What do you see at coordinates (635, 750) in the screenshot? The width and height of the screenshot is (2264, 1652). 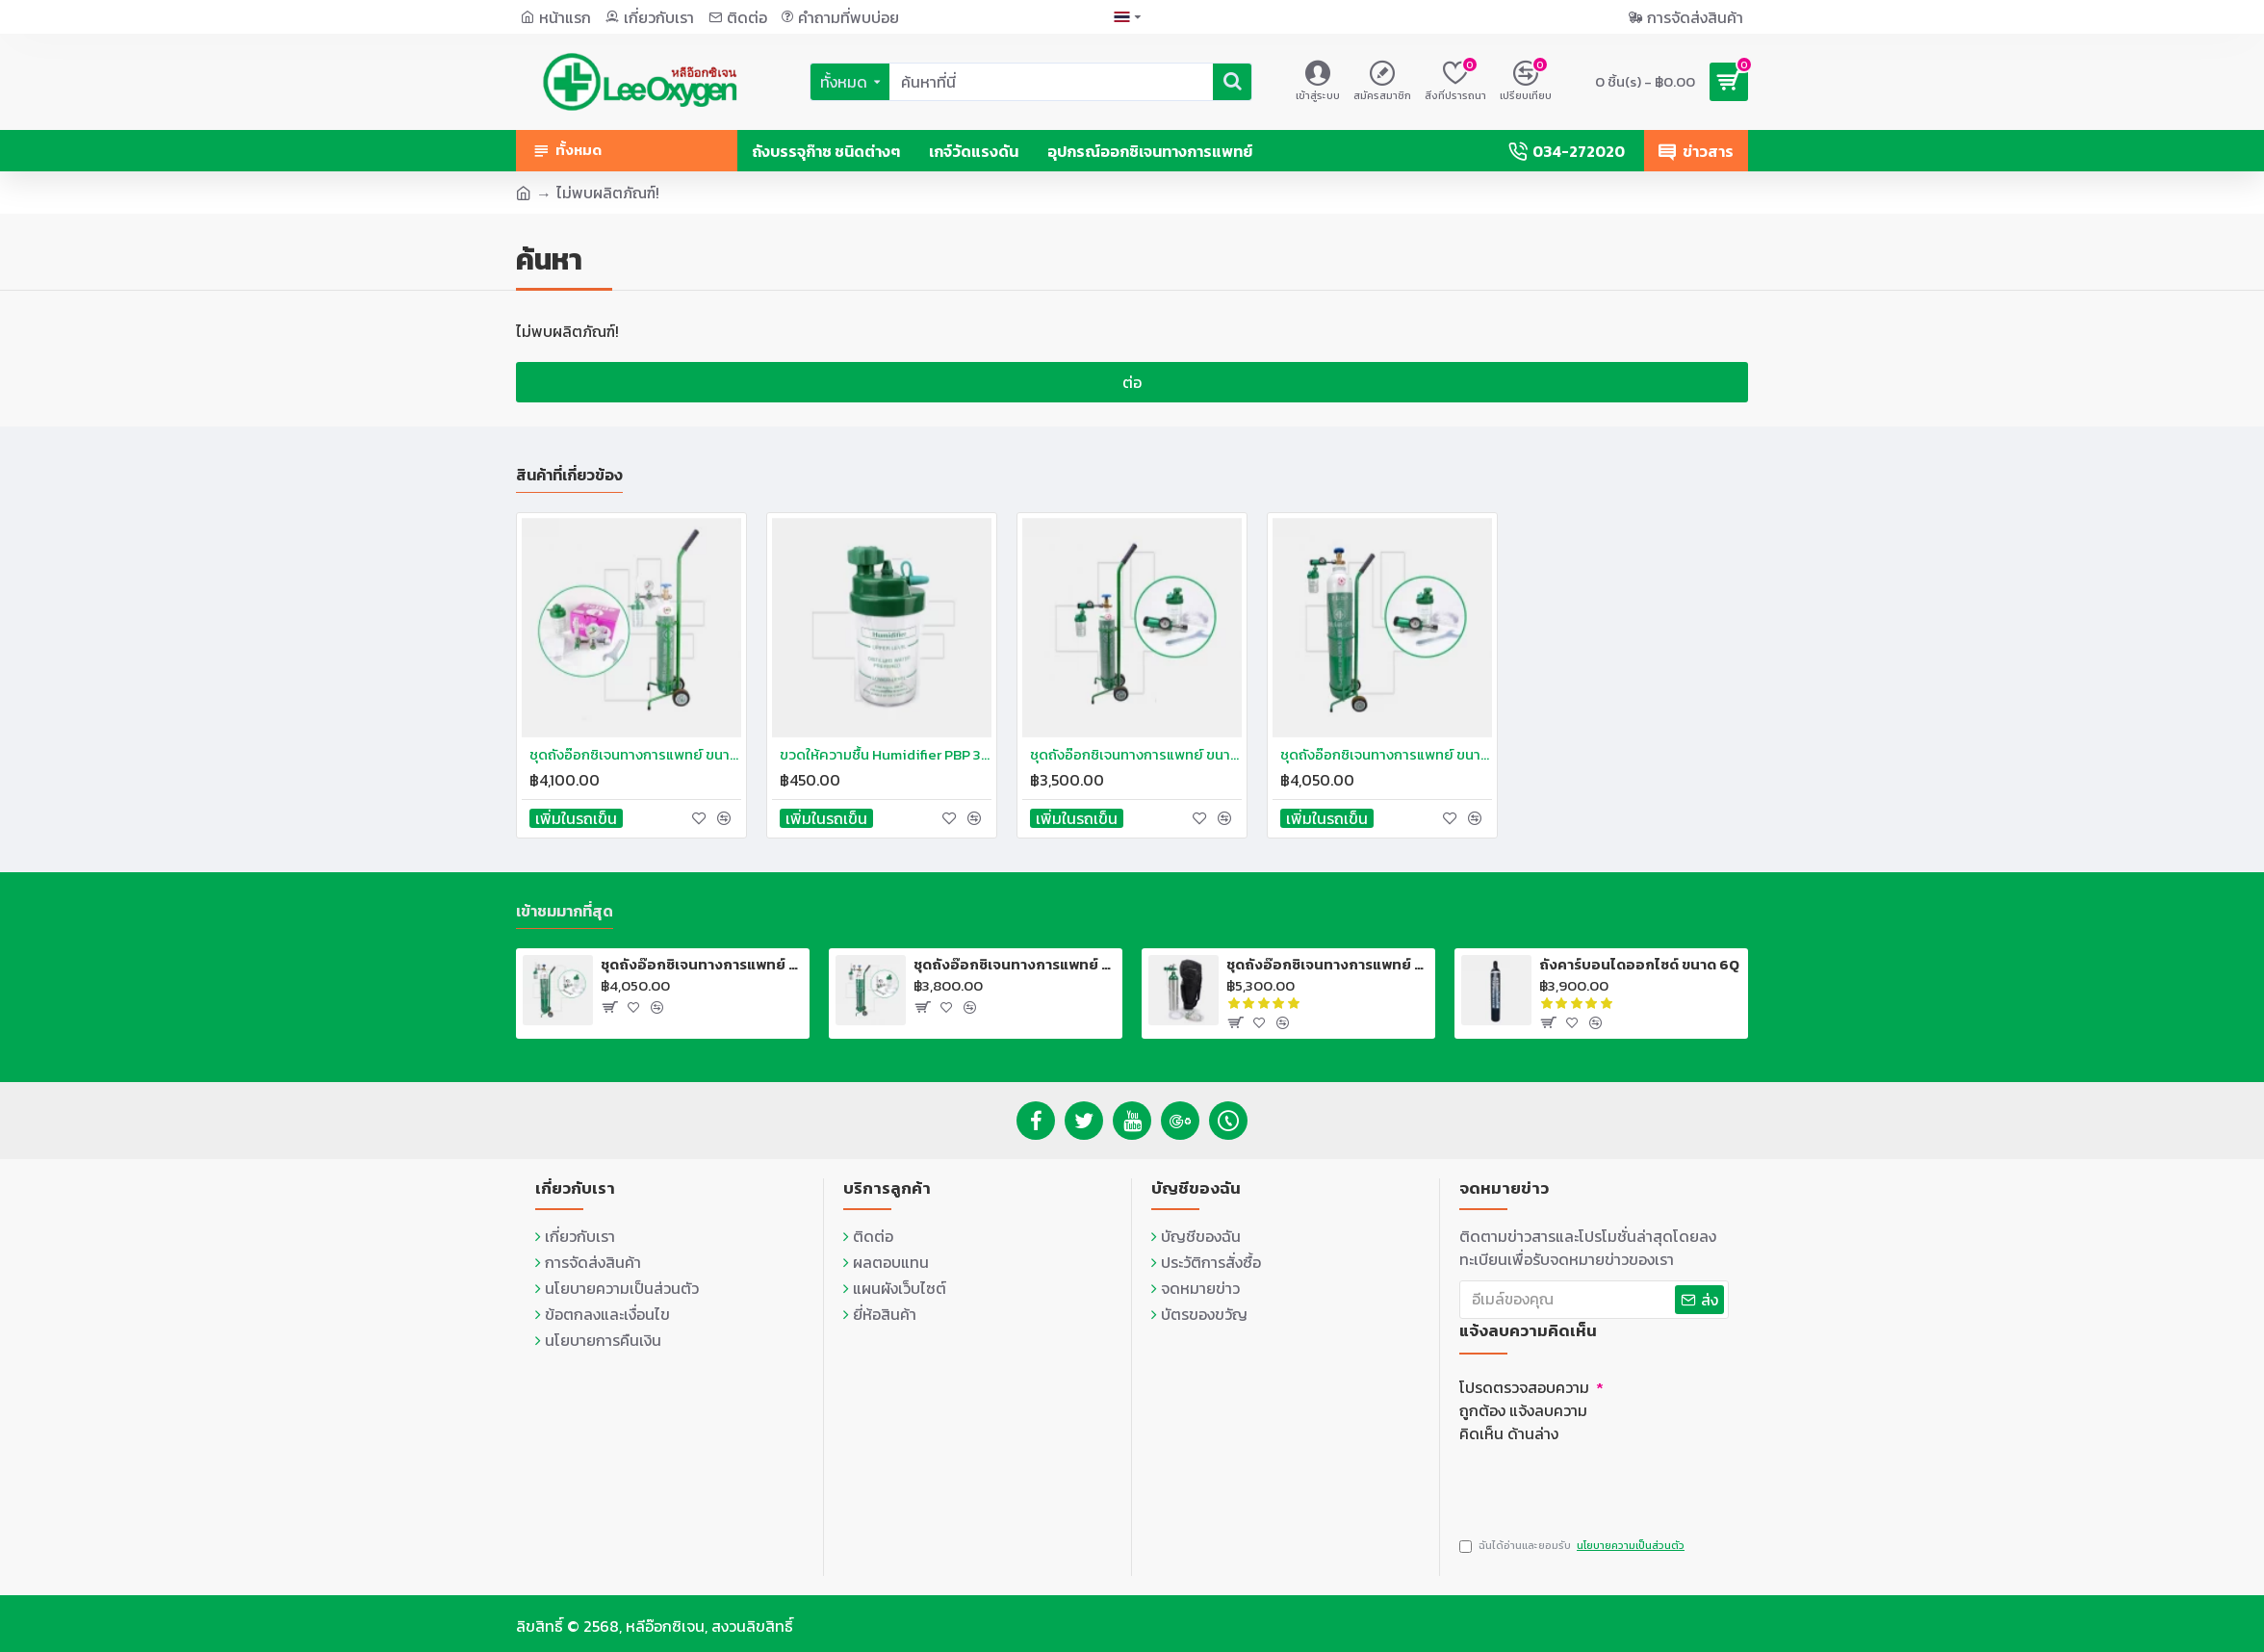 I see `ชุดถังอ๊อกซิเจนทางการแพทย์ ขนาด 0.5Q พร้อมรถเข็น` at bounding box center [635, 750].